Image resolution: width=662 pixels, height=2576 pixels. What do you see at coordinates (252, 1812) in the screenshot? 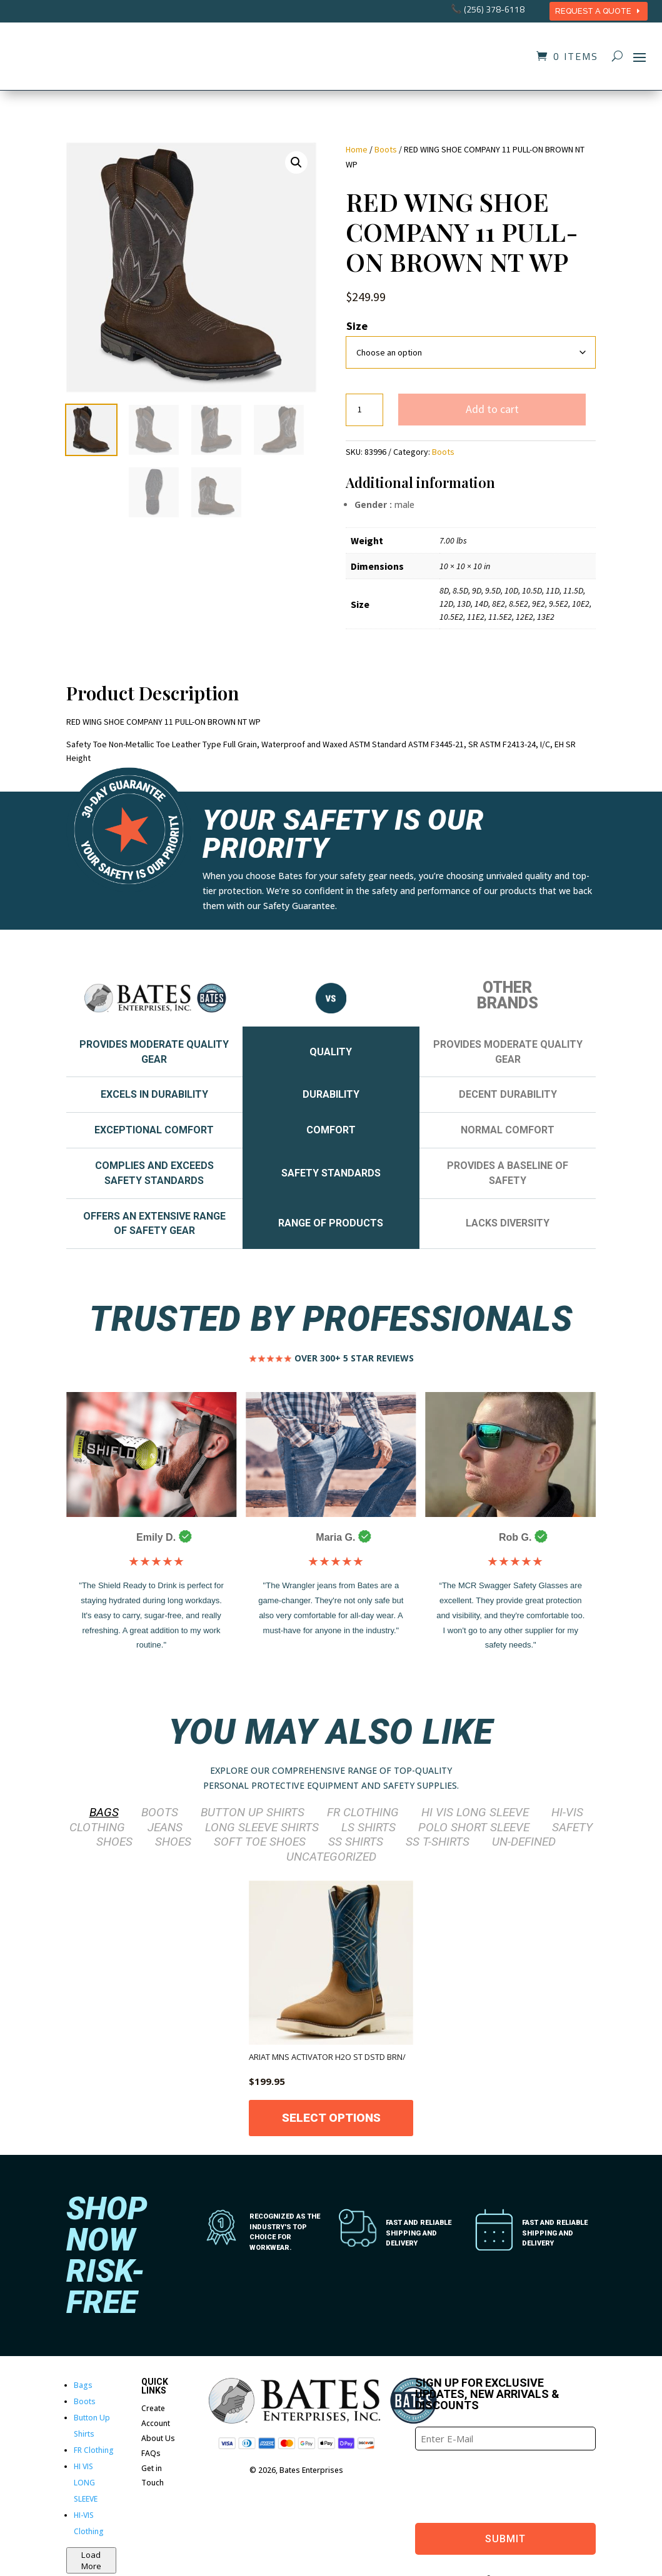
I see `Button Up Shirts` at bounding box center [252, 1812].